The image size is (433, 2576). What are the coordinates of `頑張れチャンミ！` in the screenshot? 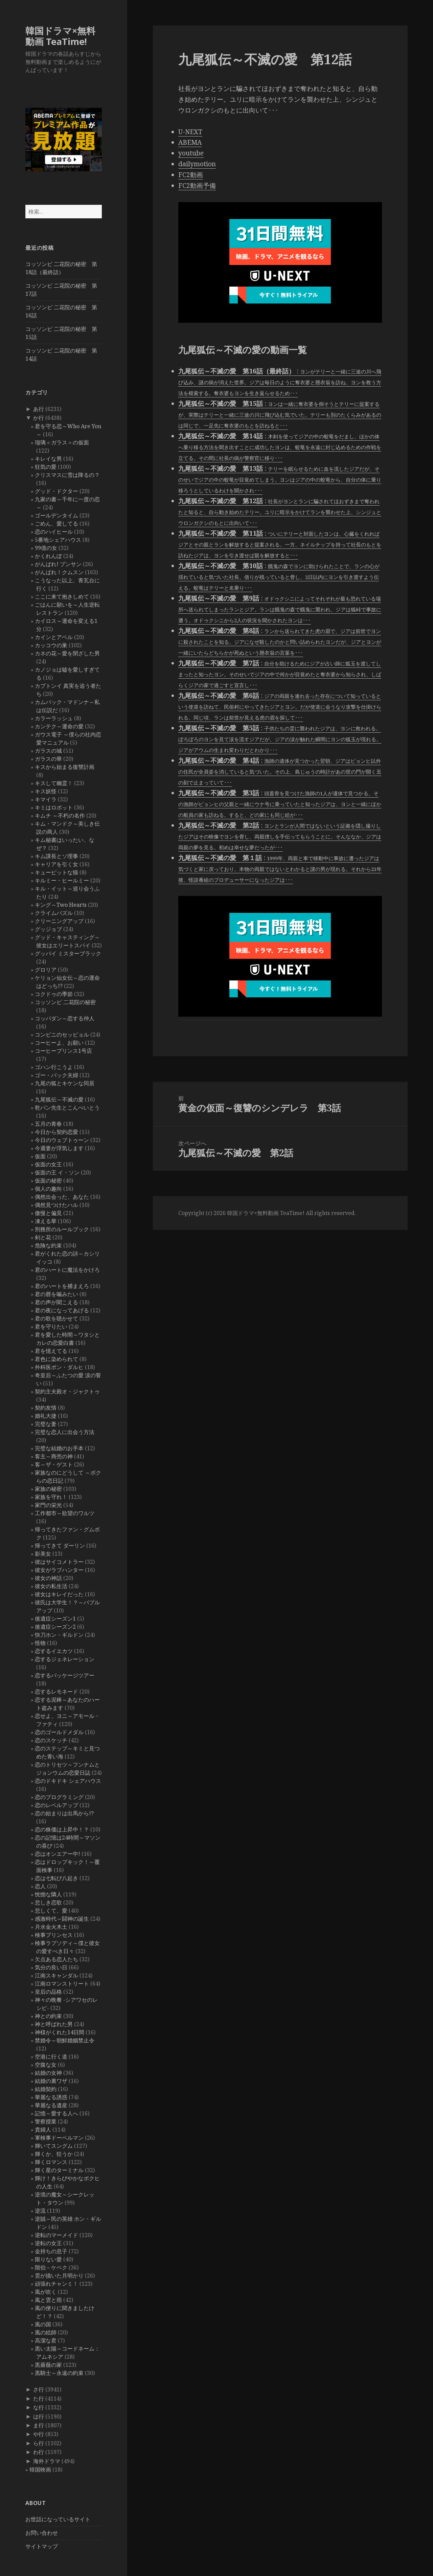 It's located at (56, 2283).